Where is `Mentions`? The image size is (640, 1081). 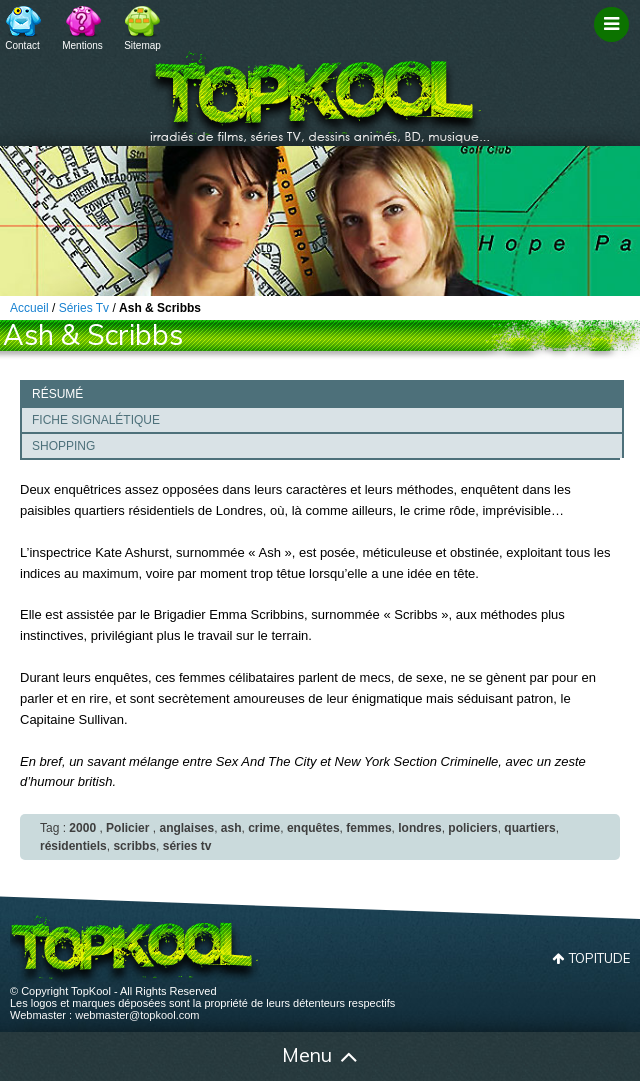 Mentions is located at coordinates (82, 45).